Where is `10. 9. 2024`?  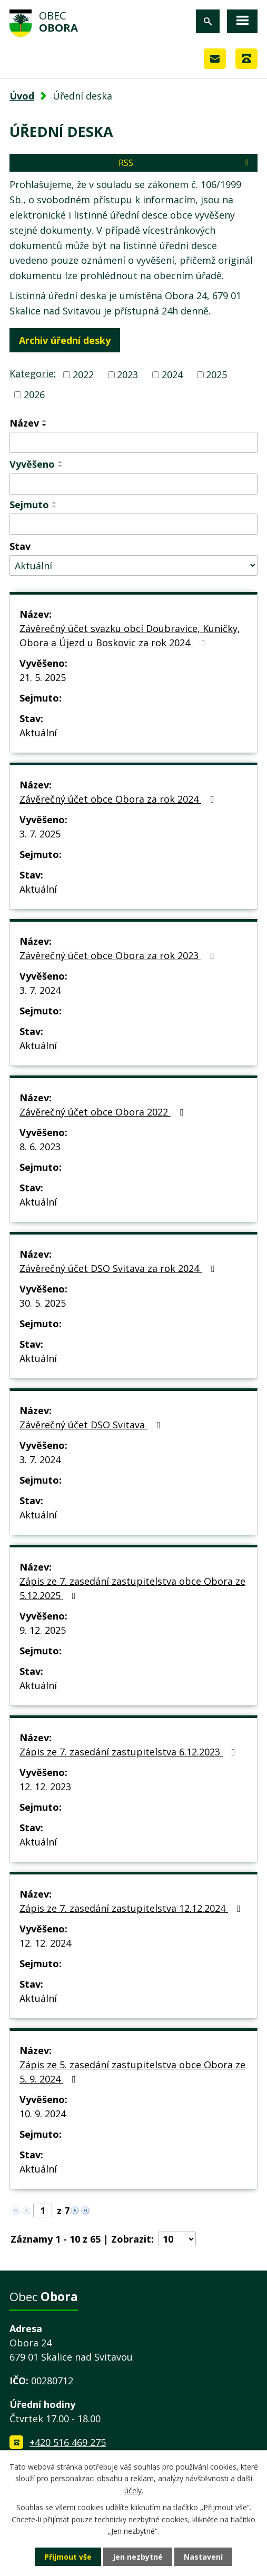 10. 9. 2024 is located at coordinates (42, 2113).